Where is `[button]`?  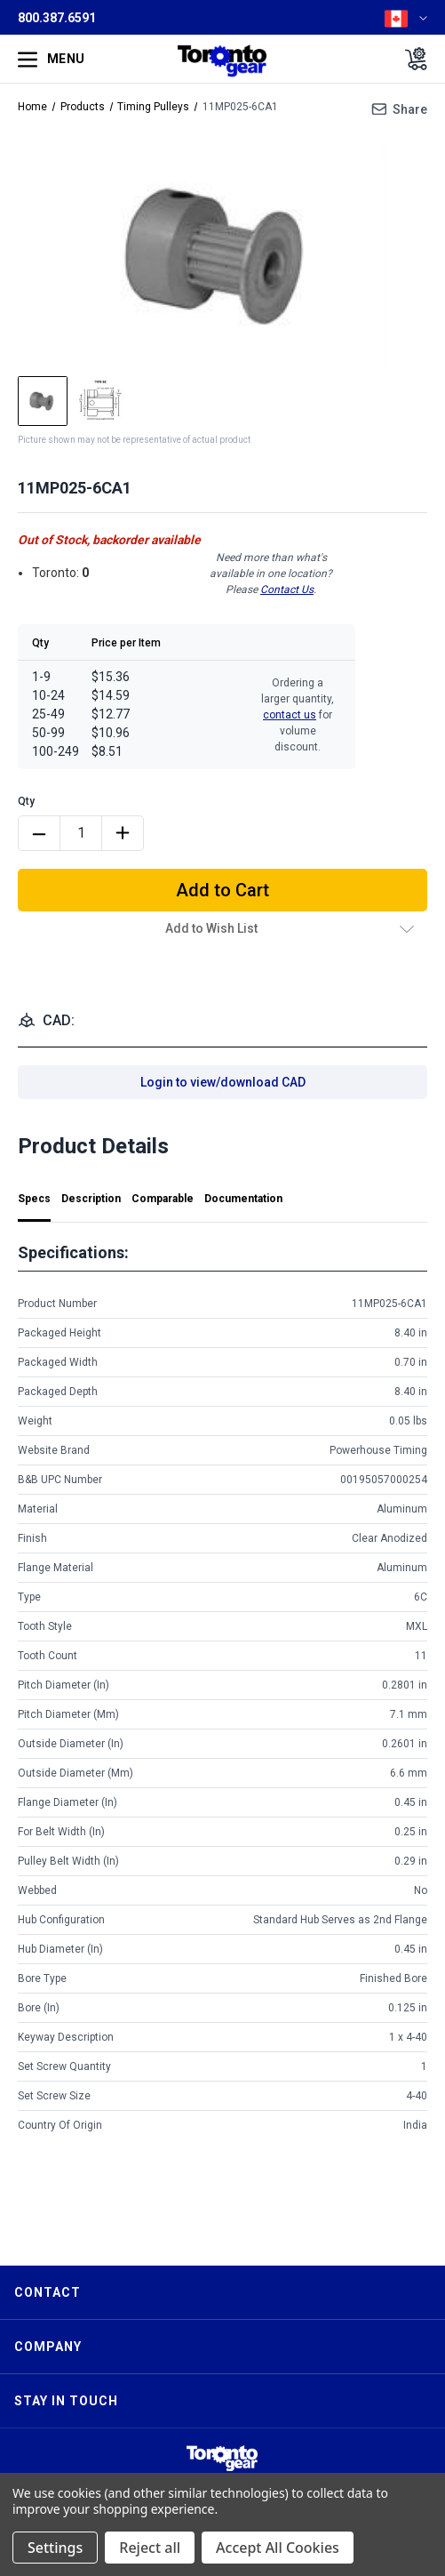 [button] is located at coordinates (222, 2458).